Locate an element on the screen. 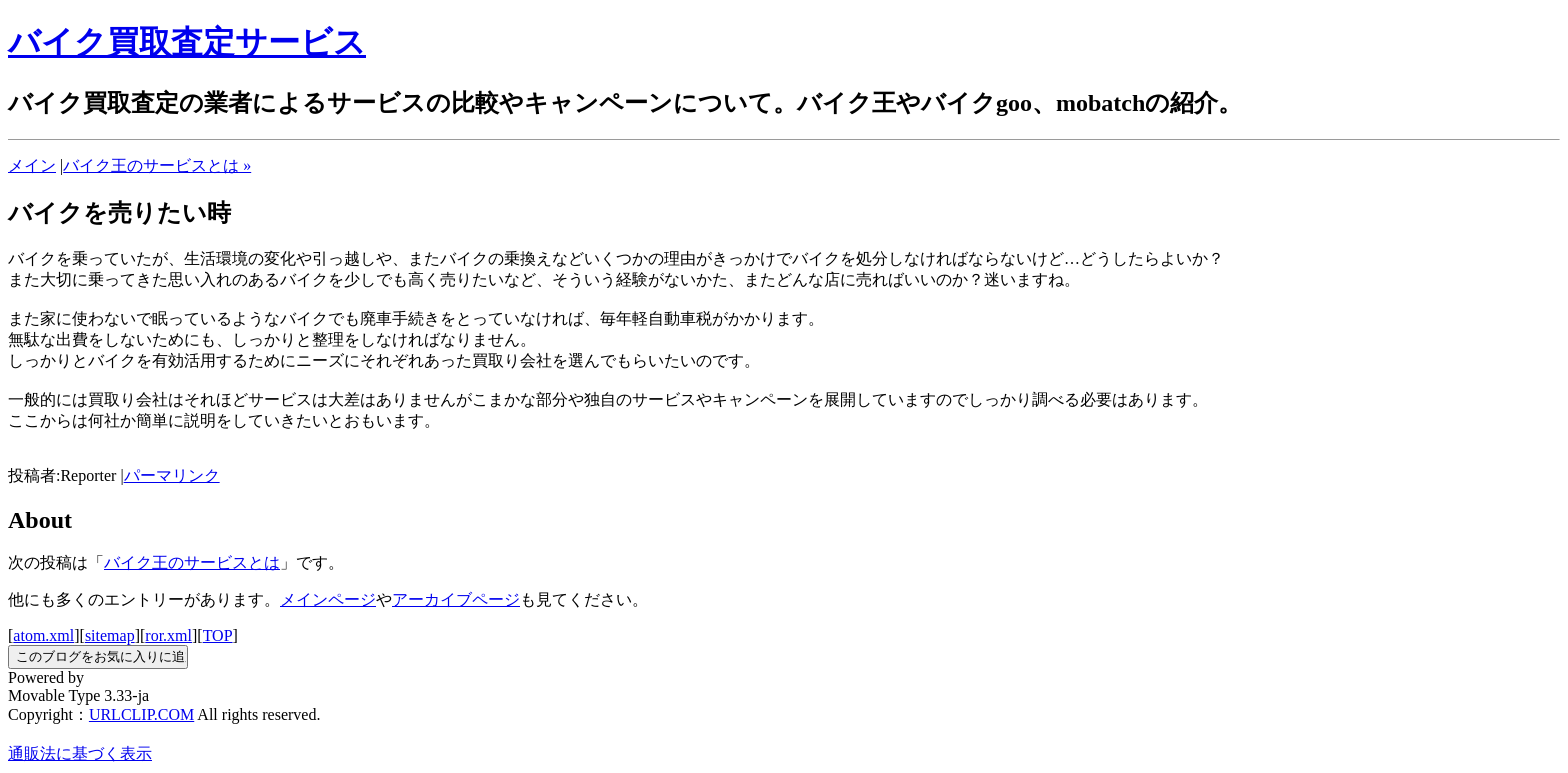 This screenshot has width=1568, height=773. パーマリンク is located at coordinates (172, 475).